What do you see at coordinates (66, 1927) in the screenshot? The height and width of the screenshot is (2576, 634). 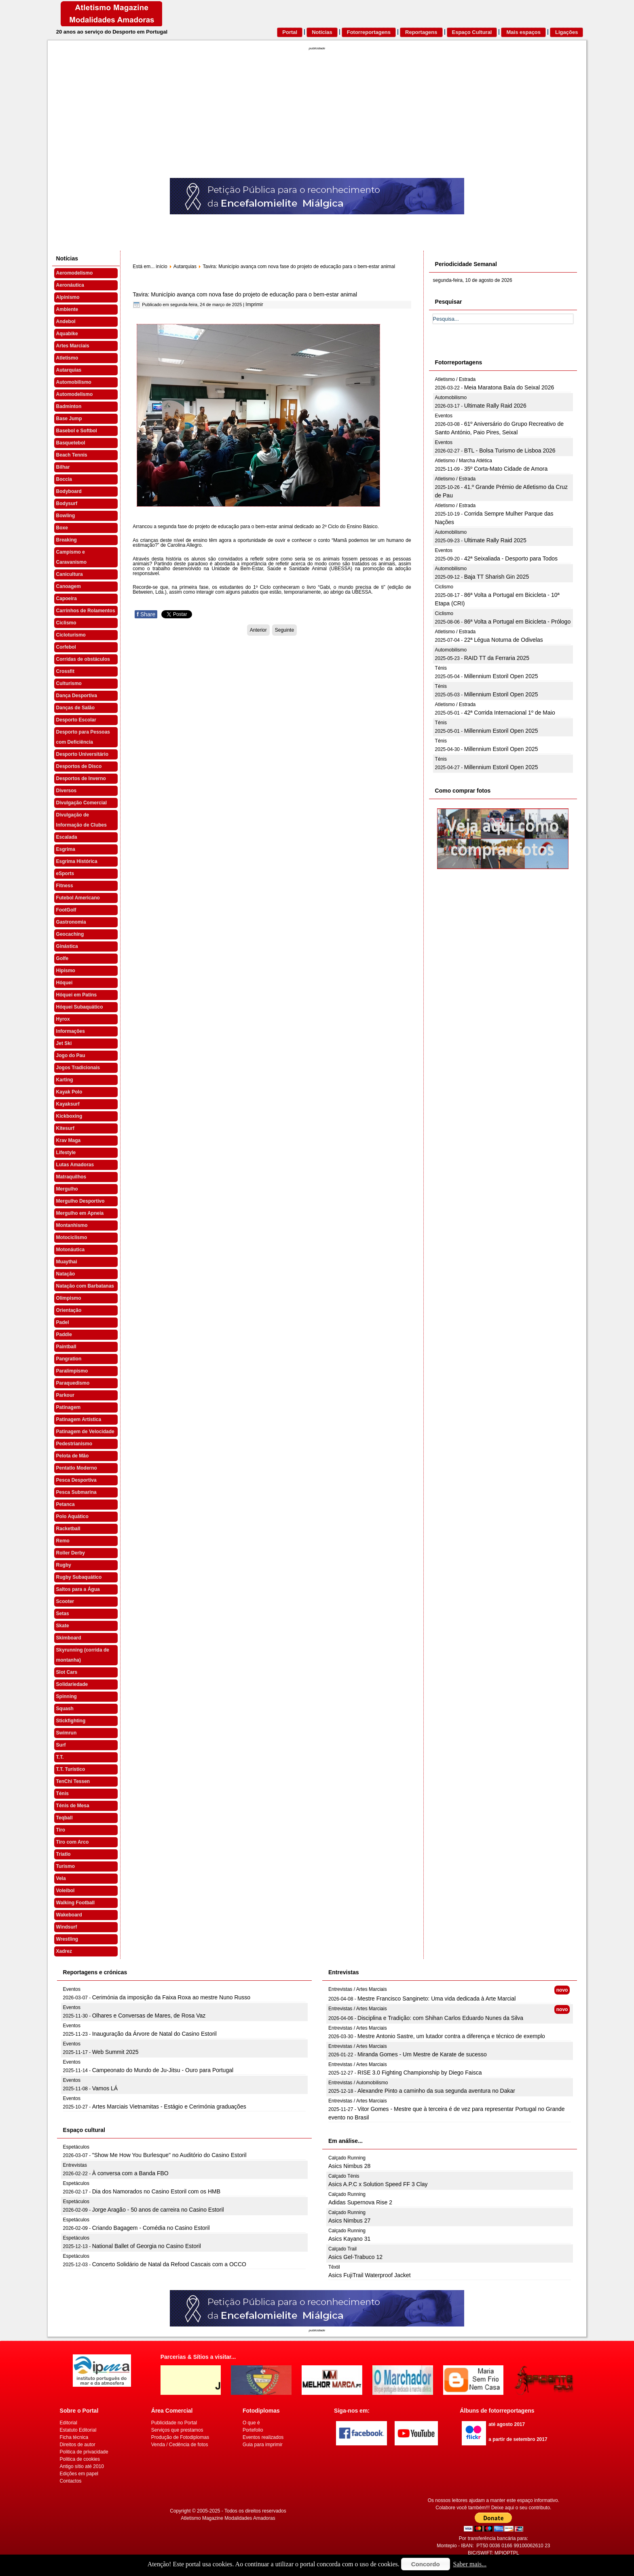 I see `Windsurf` at bounding box center [66, 1927].